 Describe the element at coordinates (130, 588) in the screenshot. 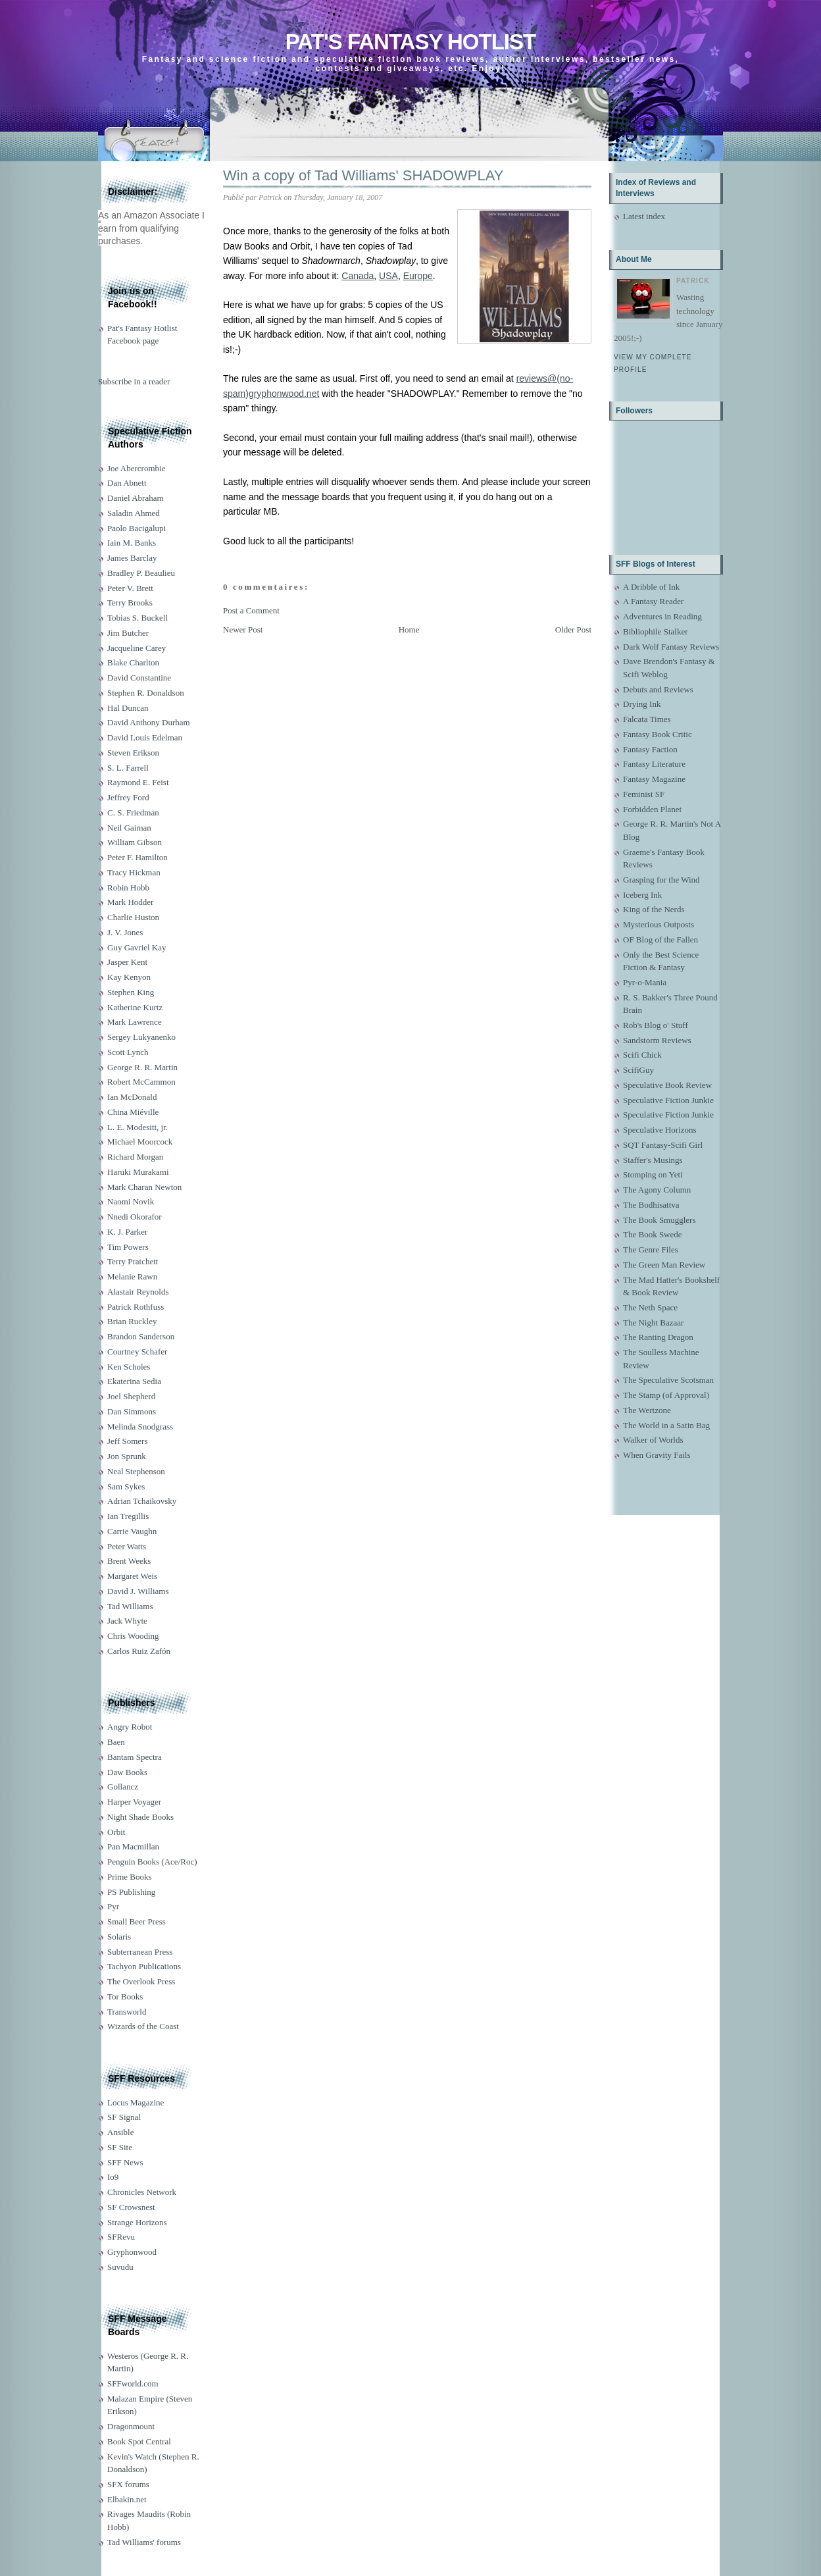

I see `Peter V. Brett` at that location.